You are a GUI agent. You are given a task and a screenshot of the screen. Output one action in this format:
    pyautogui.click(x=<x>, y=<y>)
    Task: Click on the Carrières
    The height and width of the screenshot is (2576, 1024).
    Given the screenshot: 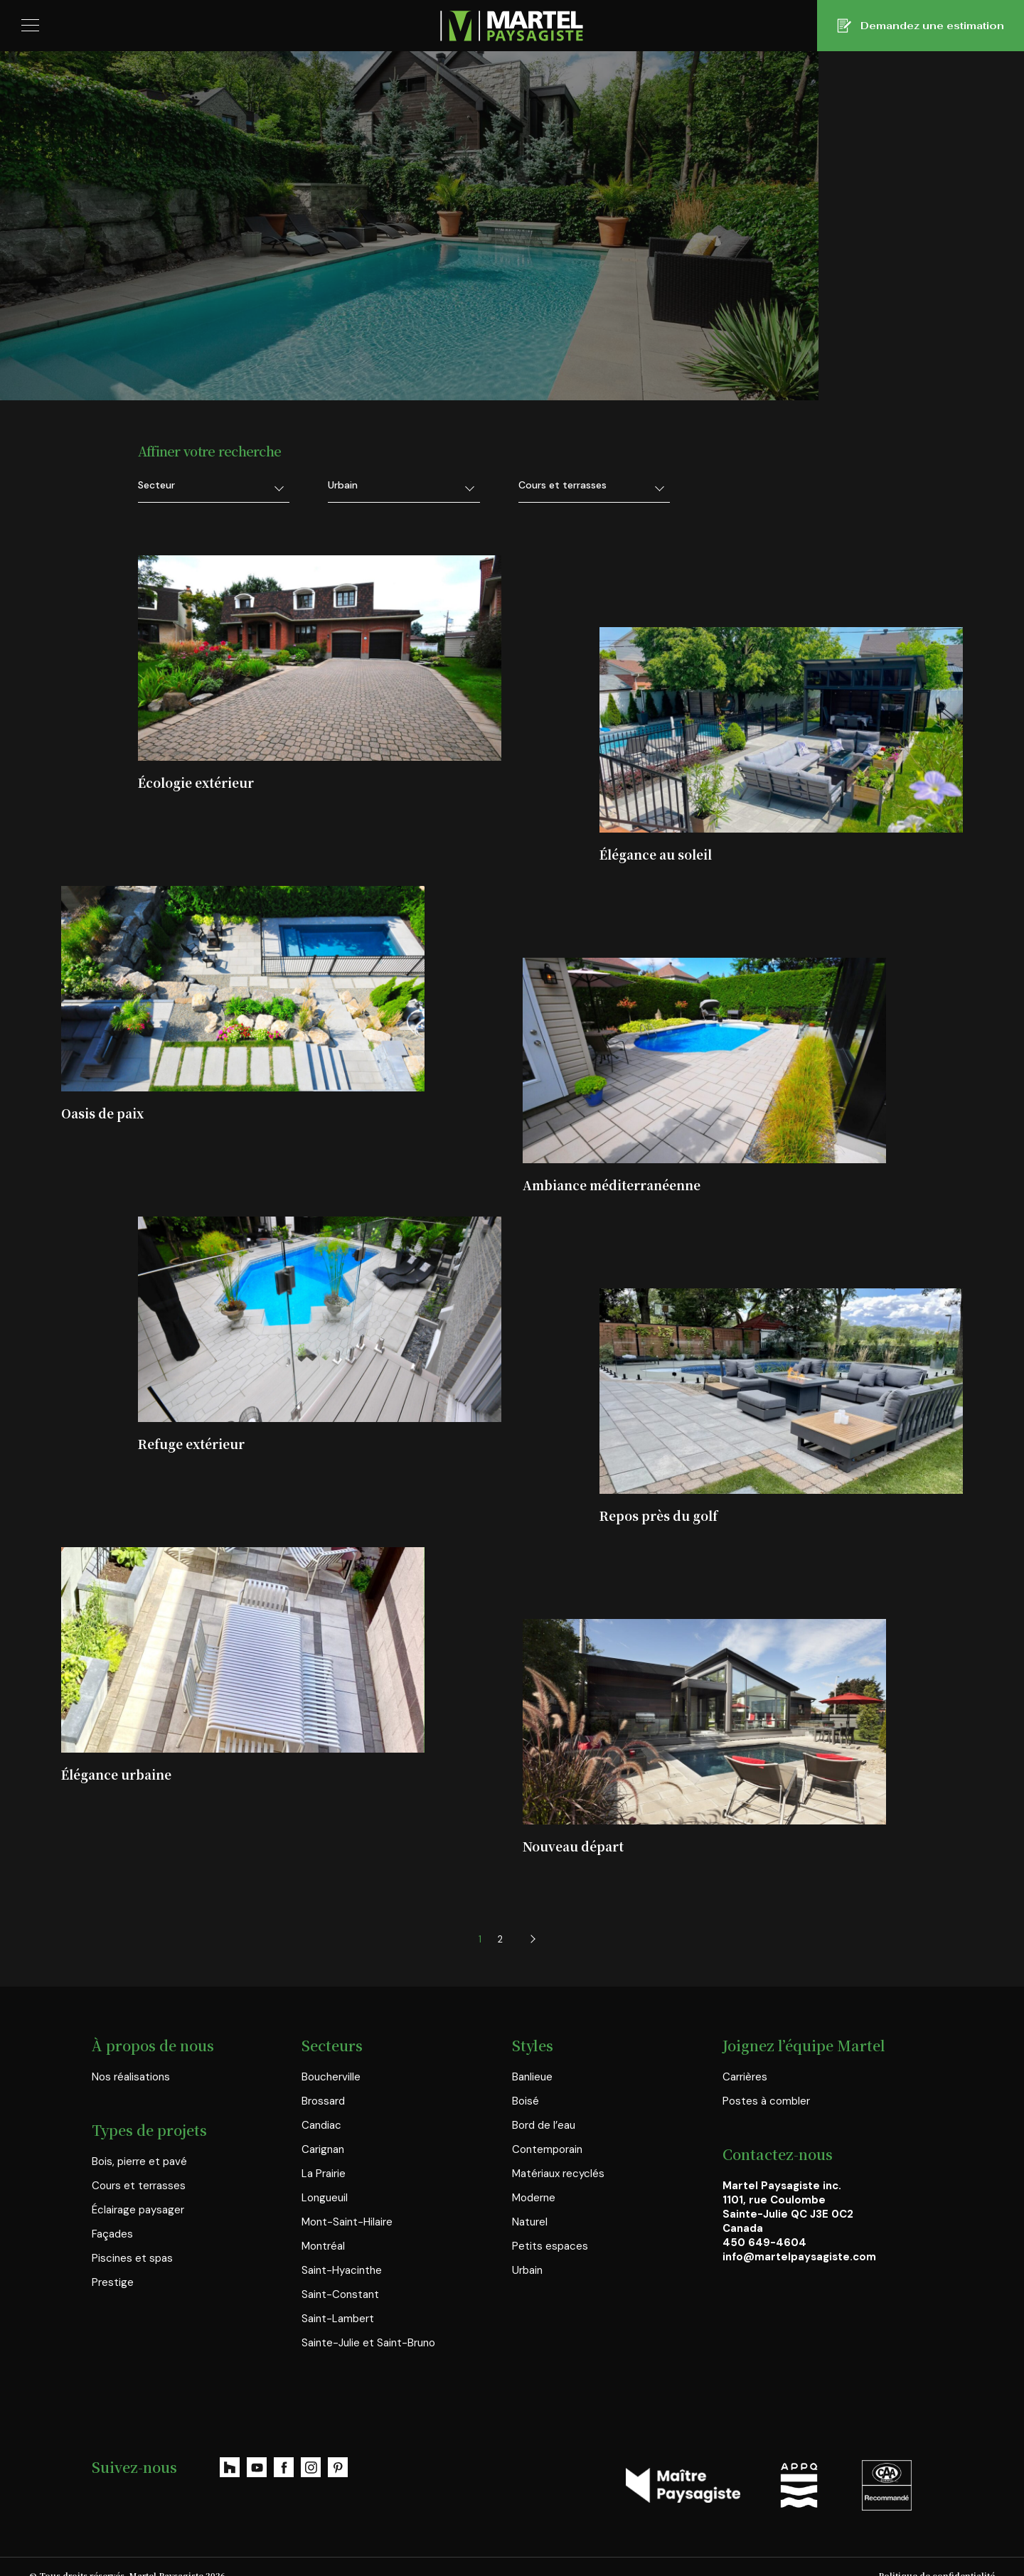 What is the action you would take?
    pyautogui.click(x=744, y=2077)
    